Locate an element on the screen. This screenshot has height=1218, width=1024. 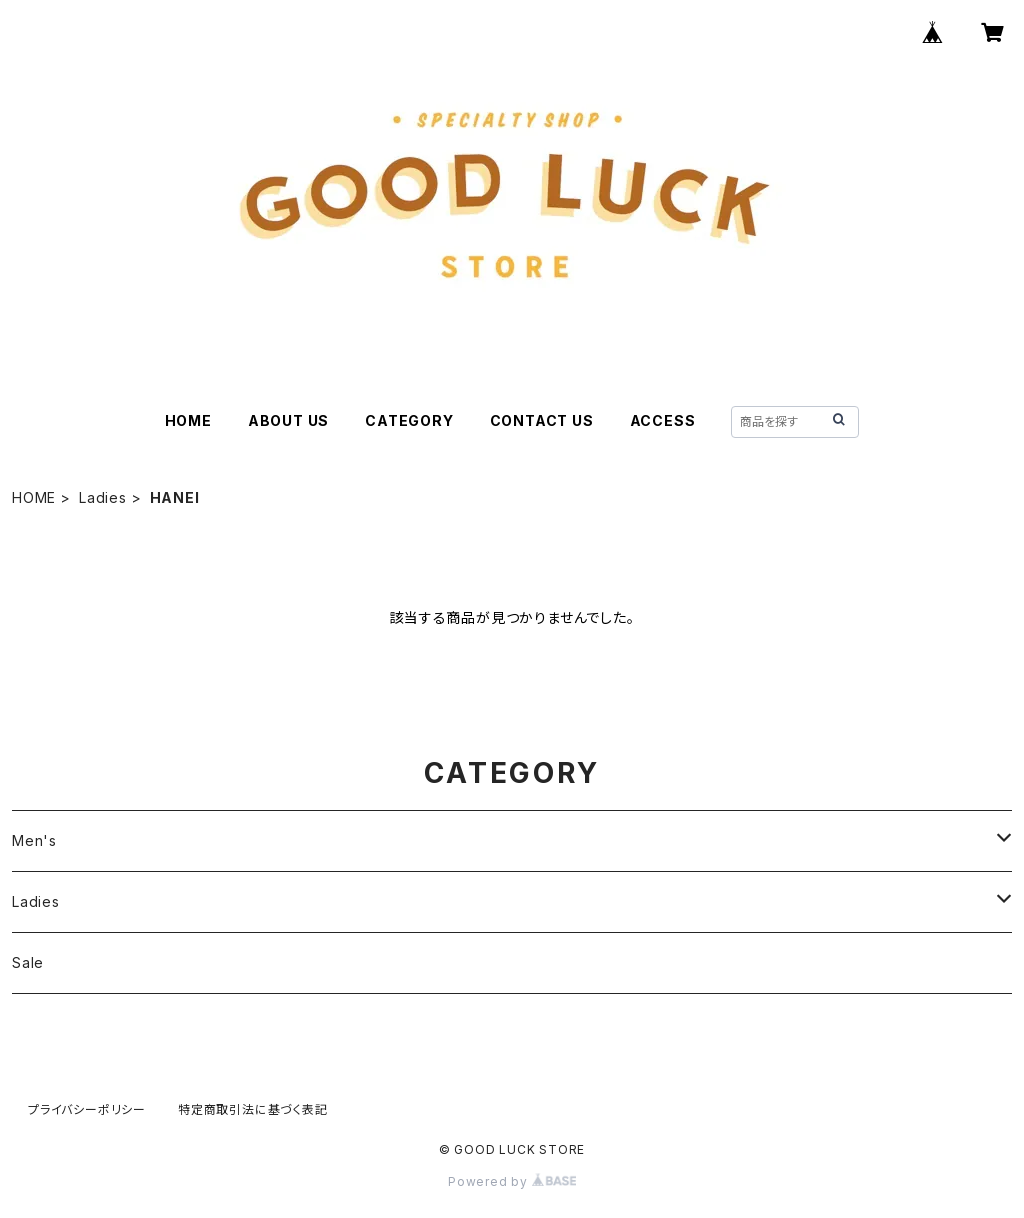
CONTACT US is located at coordinates (542, 420).